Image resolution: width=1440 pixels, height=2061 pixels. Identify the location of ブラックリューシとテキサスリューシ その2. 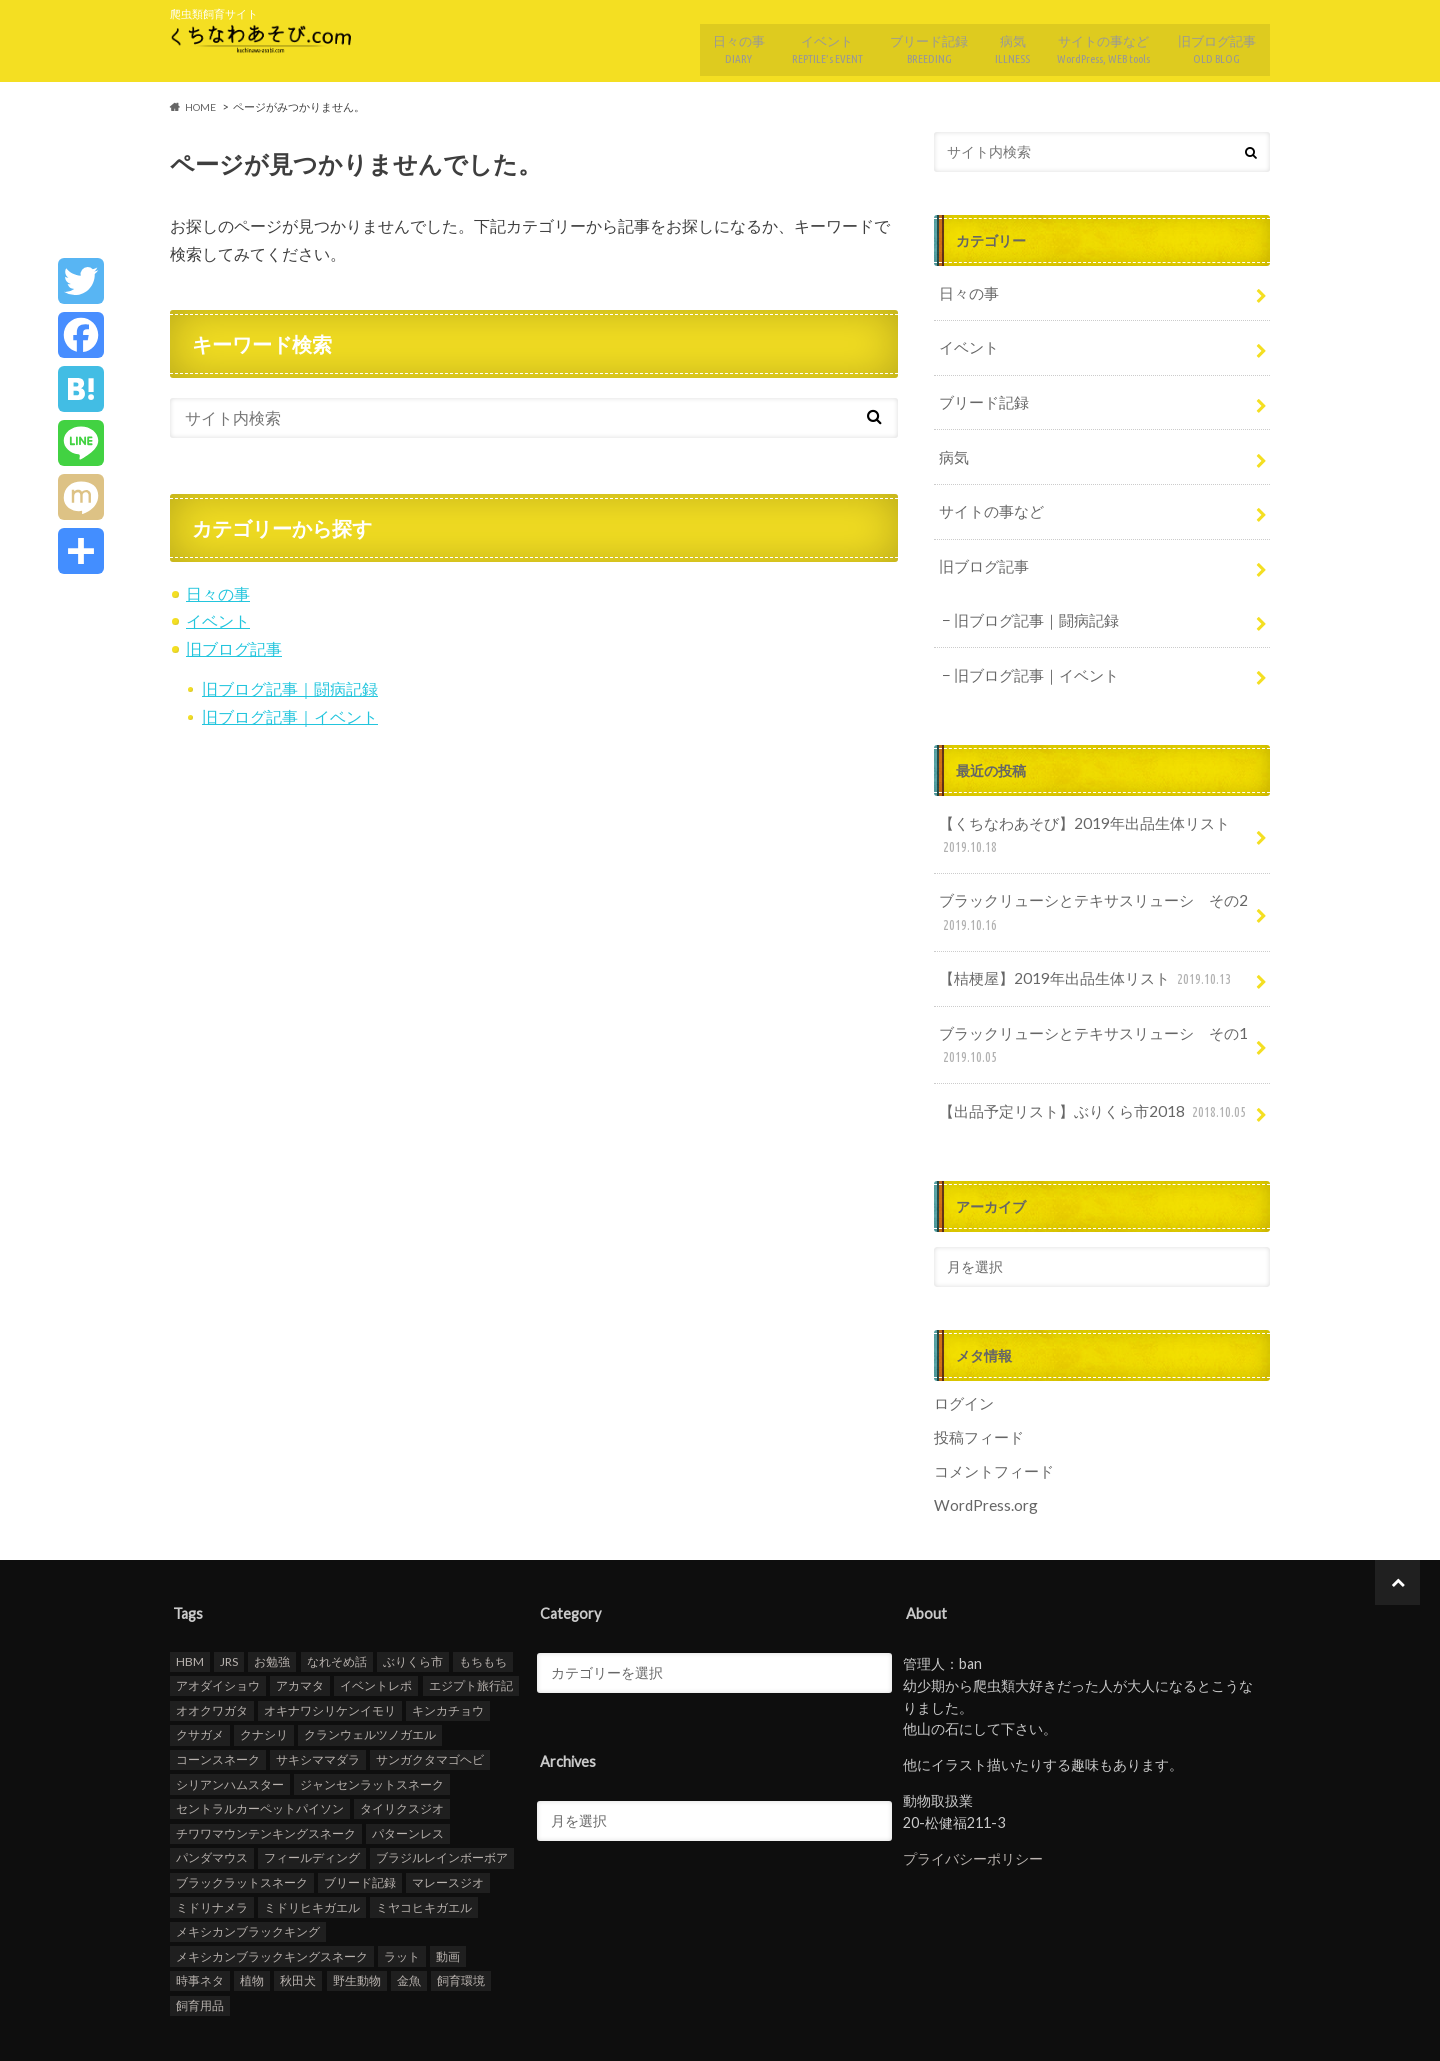
(1082, 870).